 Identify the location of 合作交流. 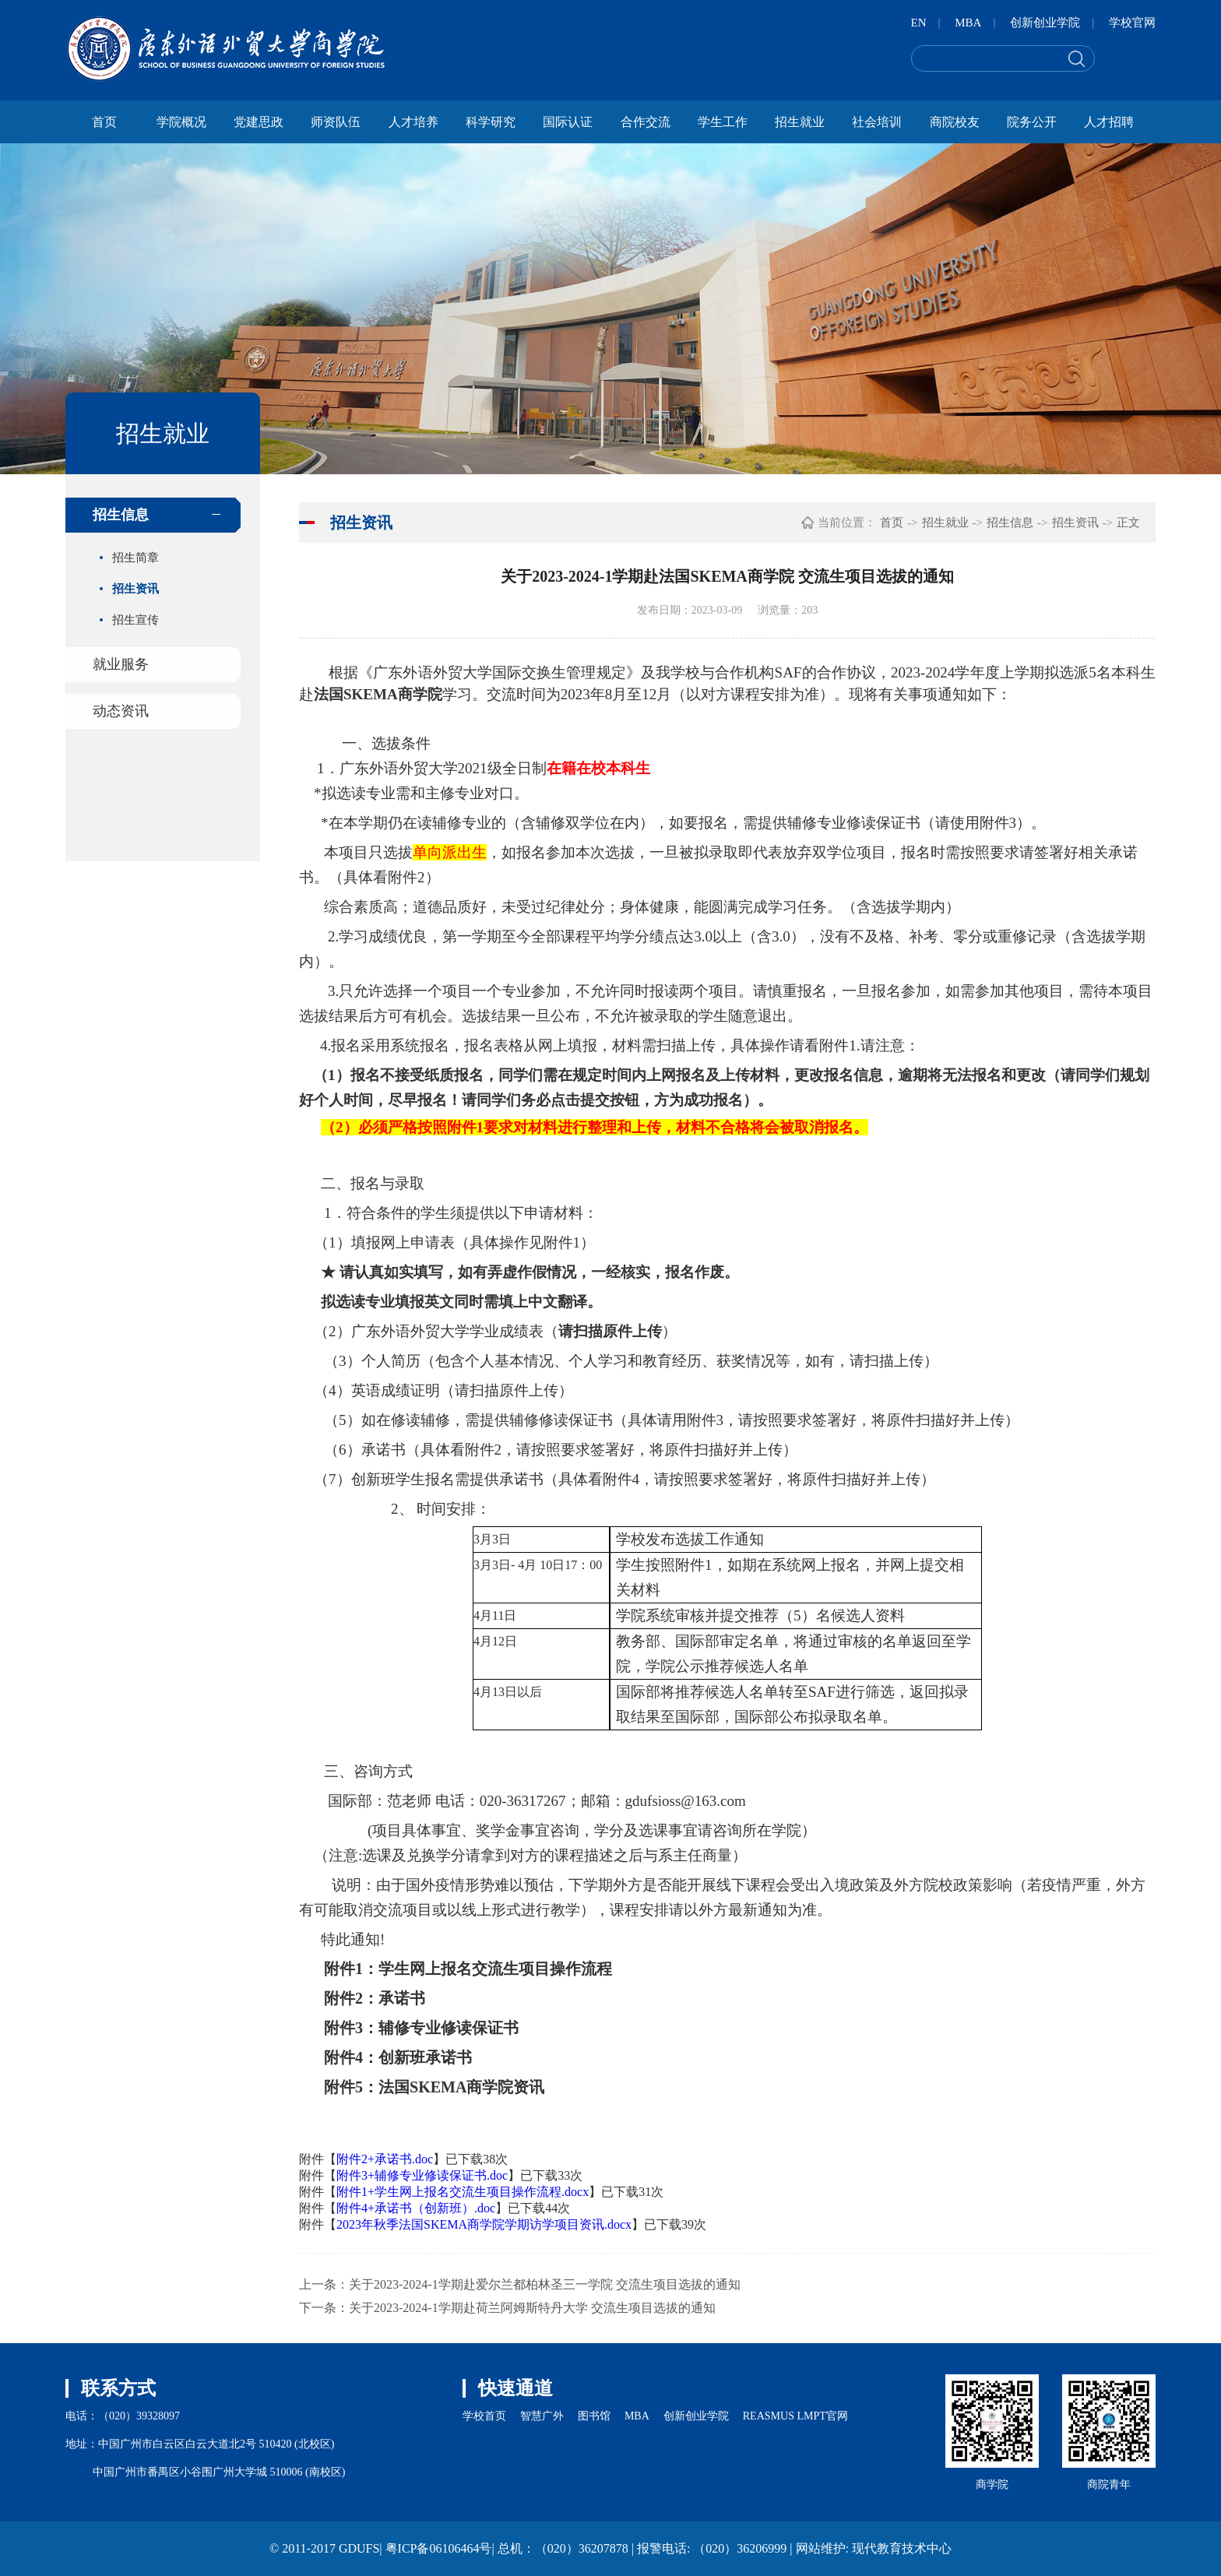
(645, 121).